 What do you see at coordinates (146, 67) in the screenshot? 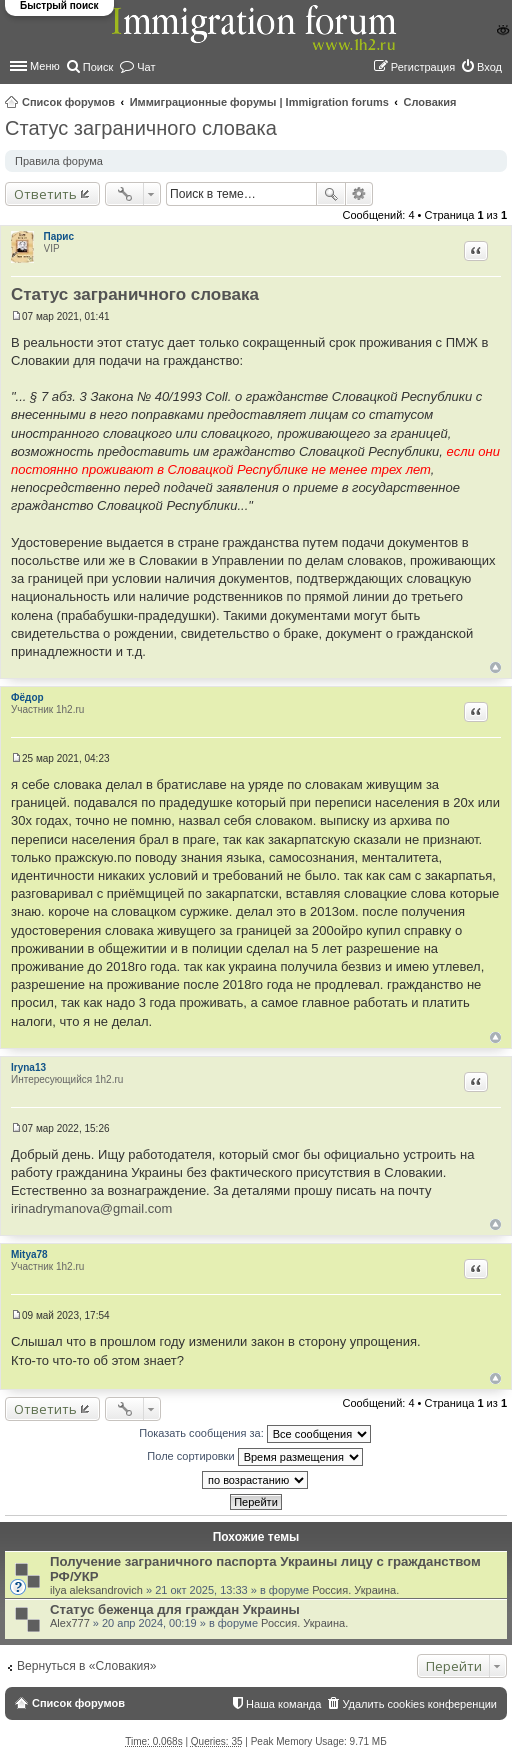
I see `Чат [menuitem]` at bounding box center [146, 67].